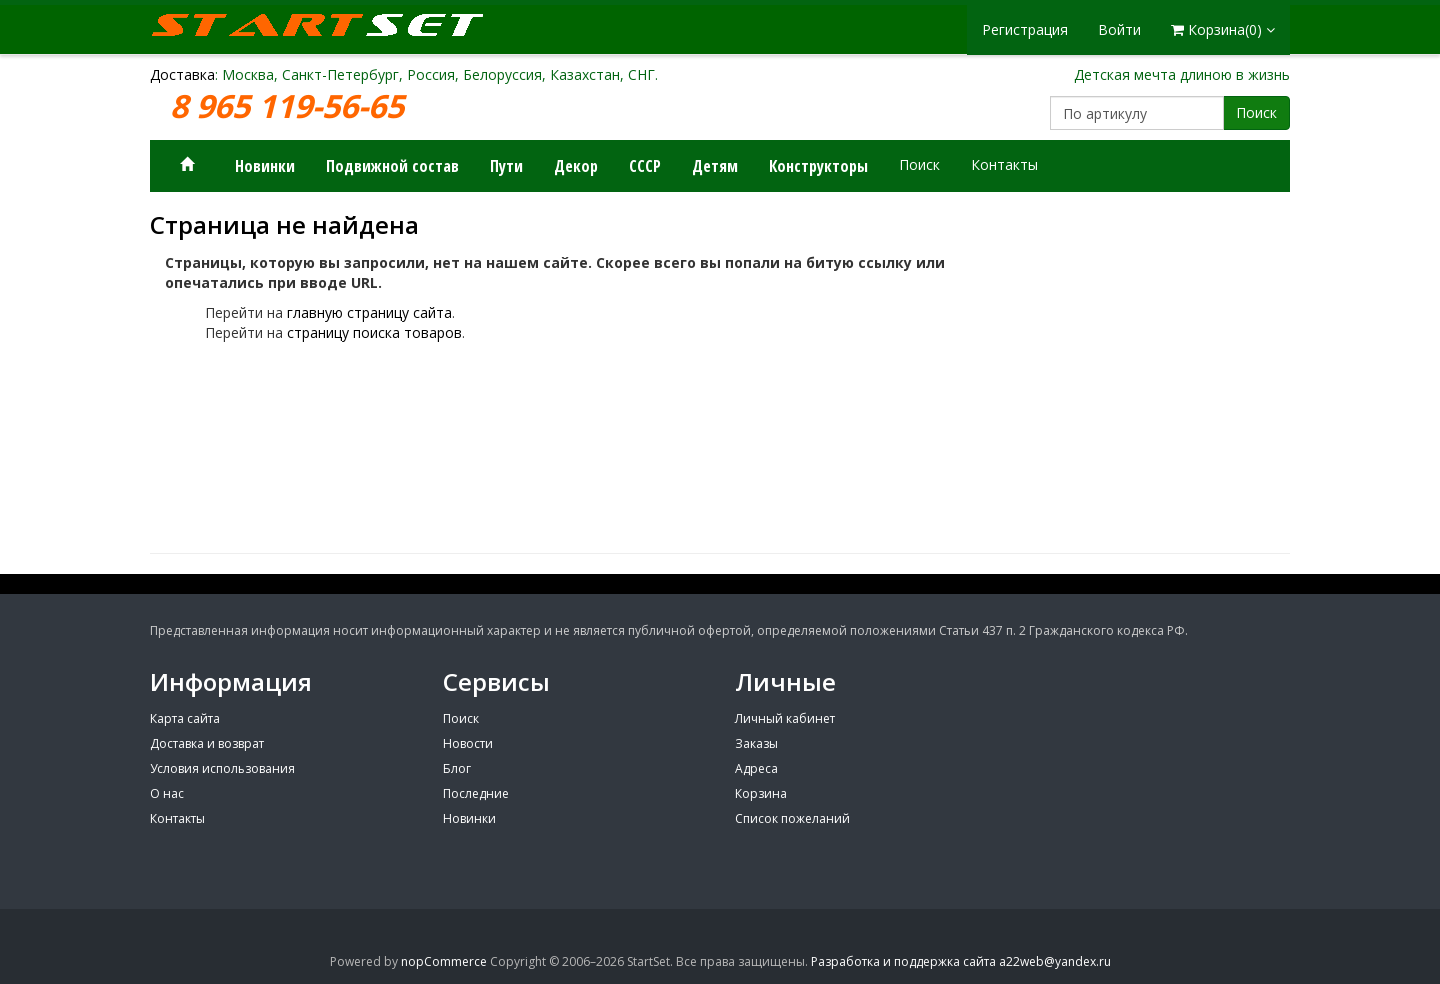  What do you see at coordinates (818, 166) in the screenshot?
I see `Конструкторы` at bounding box center [818, 166].